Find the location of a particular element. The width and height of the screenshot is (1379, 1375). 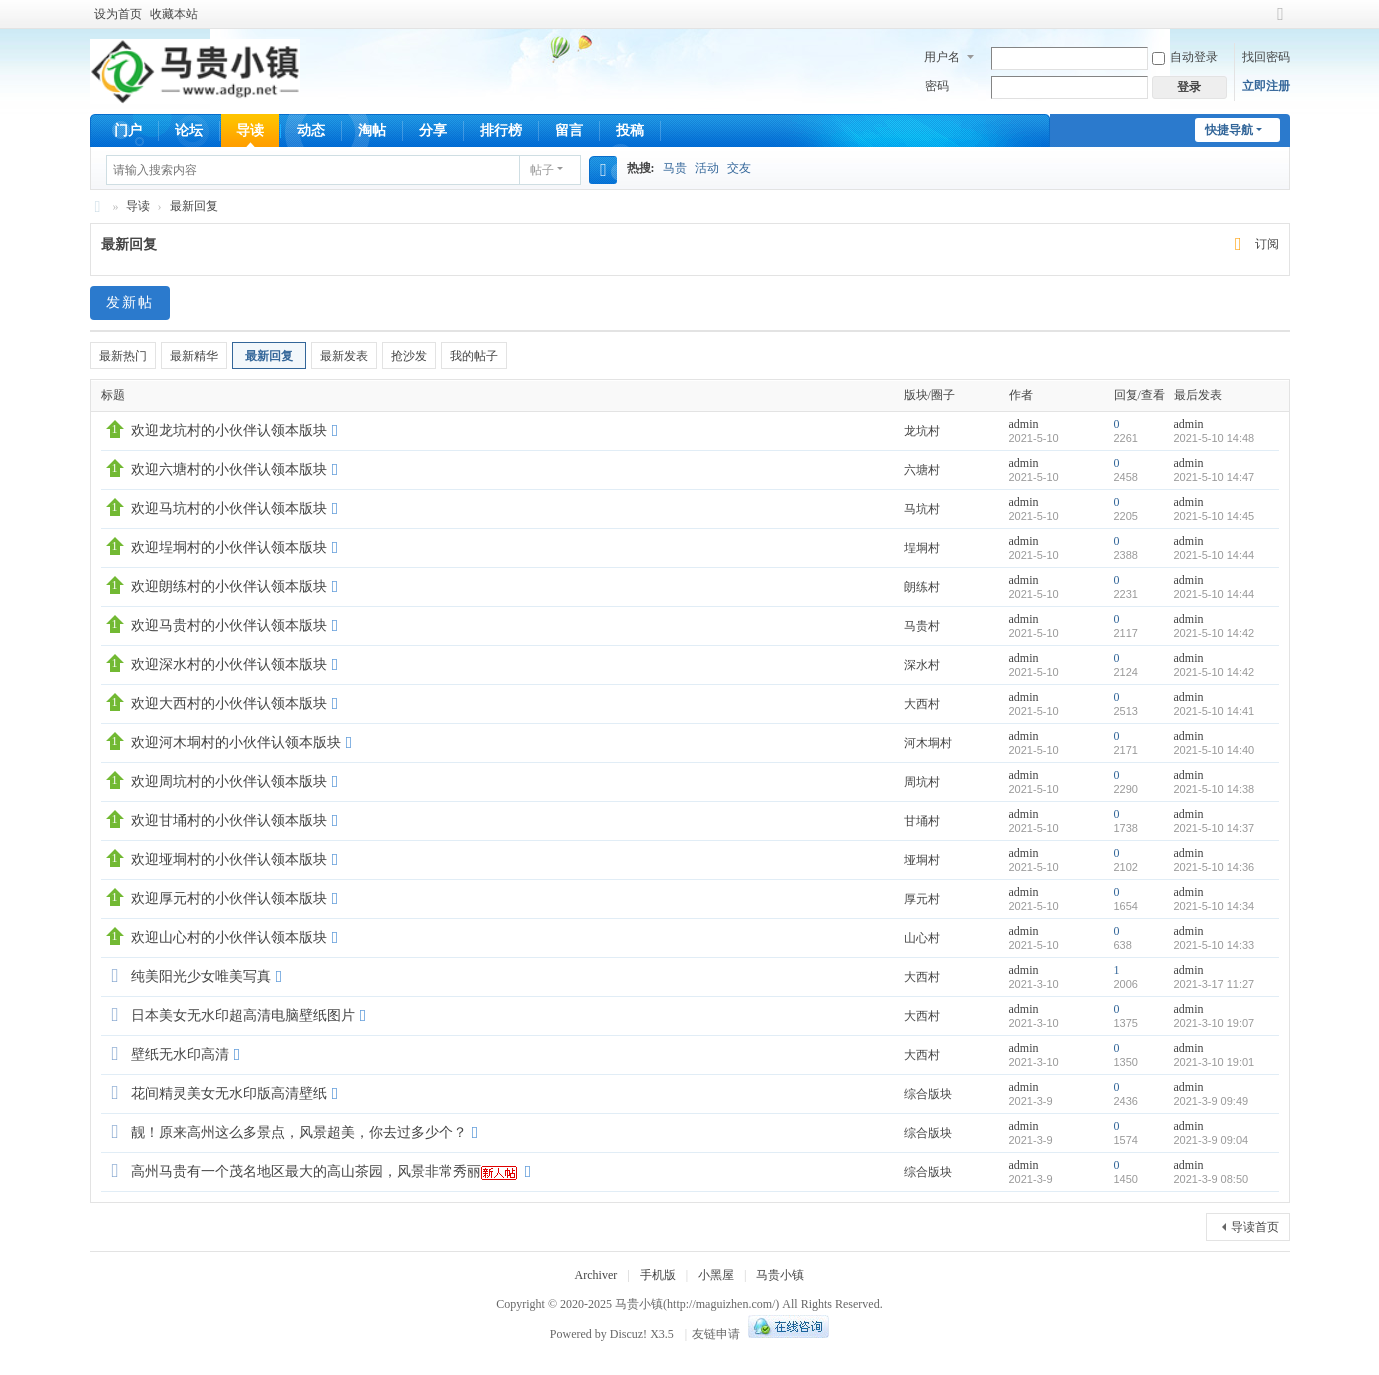

门户 is located at coordinates (128, 130).